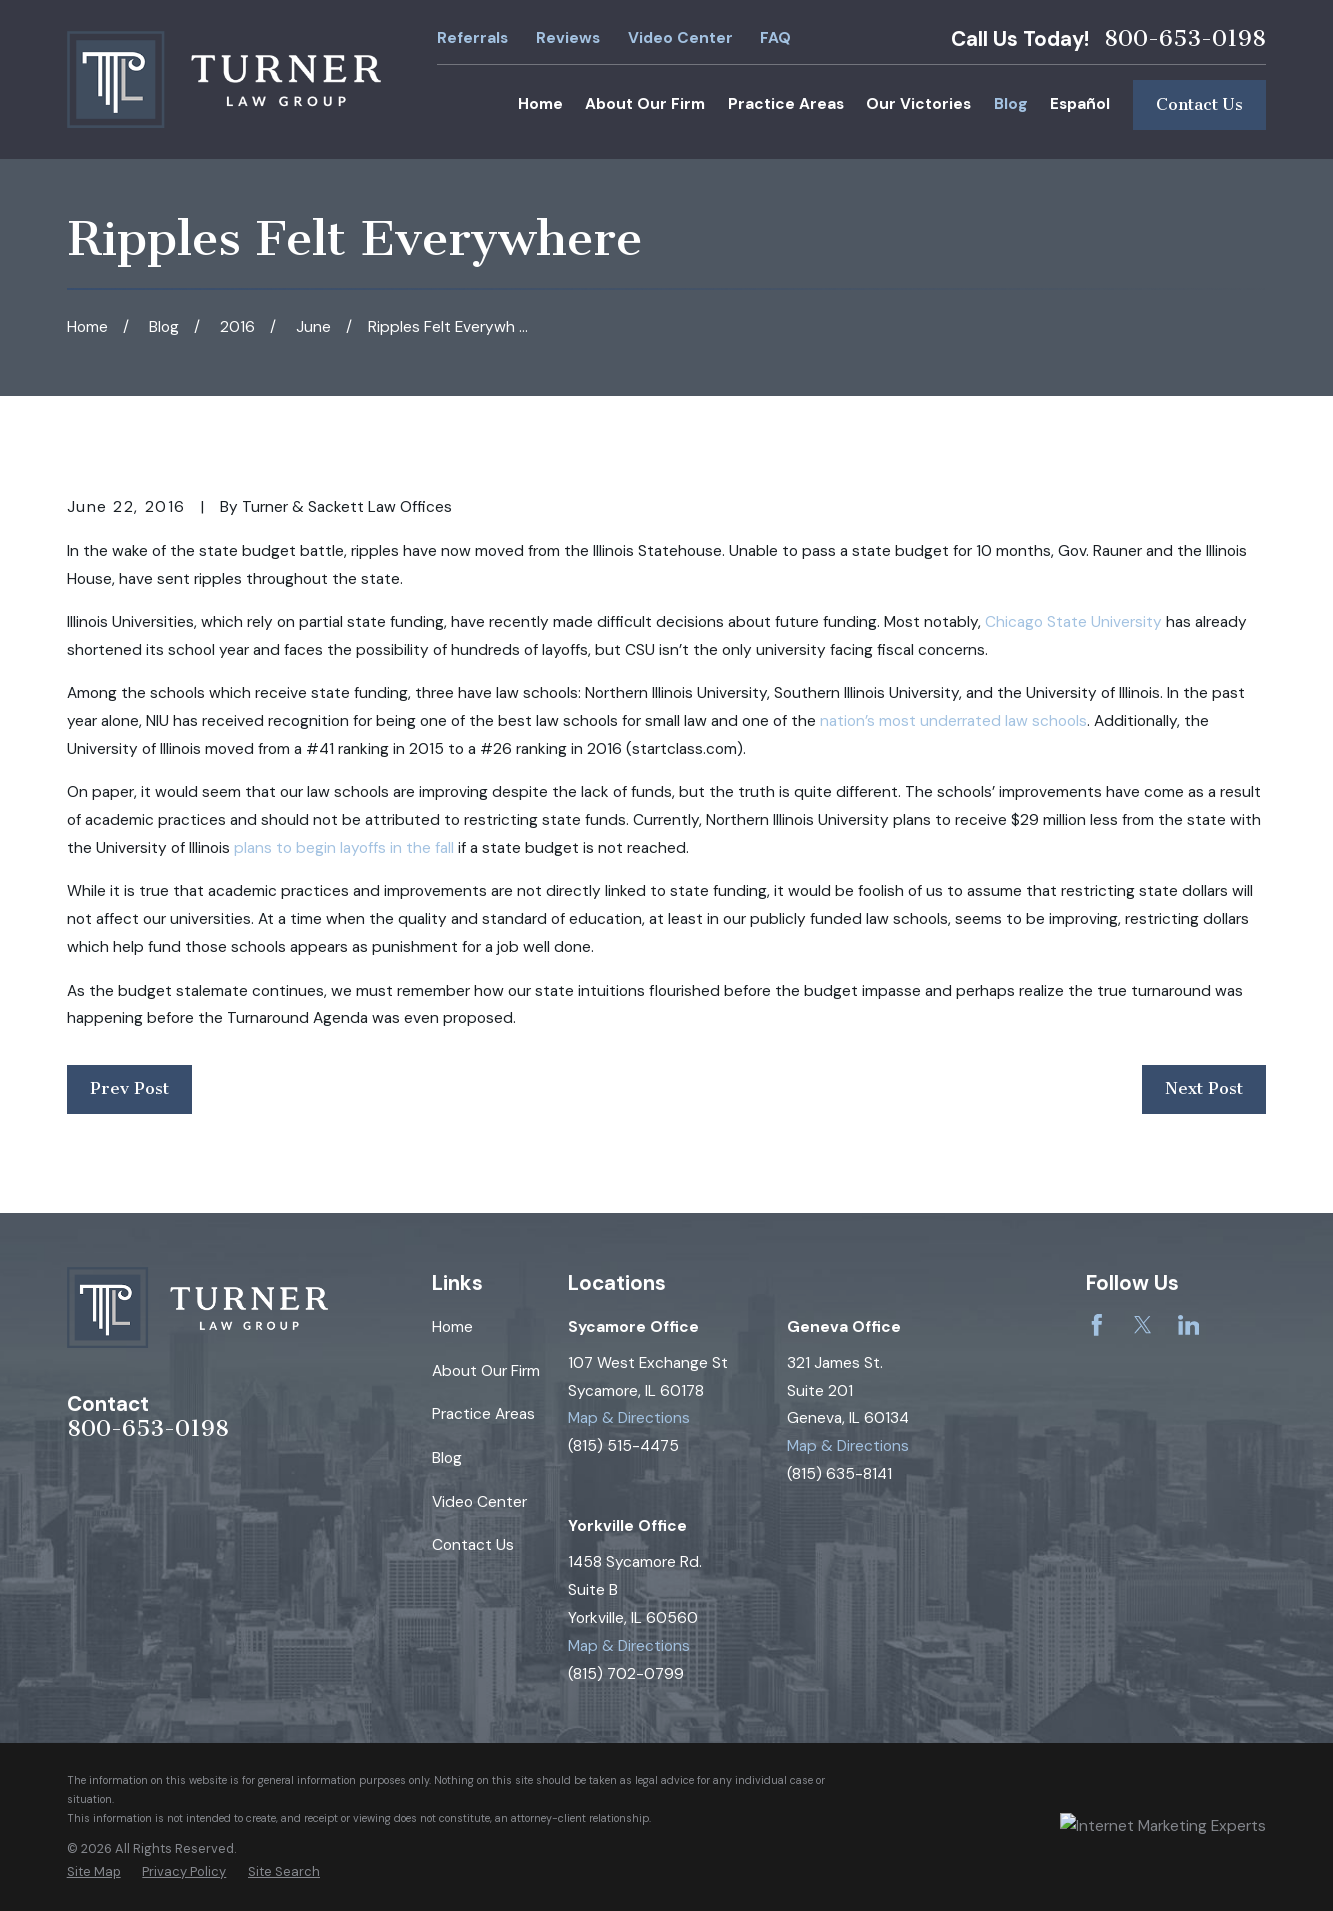  Describe the element at coordinates (839, 1474) in the screenshot. I see `(815) 635-8141` at that location.